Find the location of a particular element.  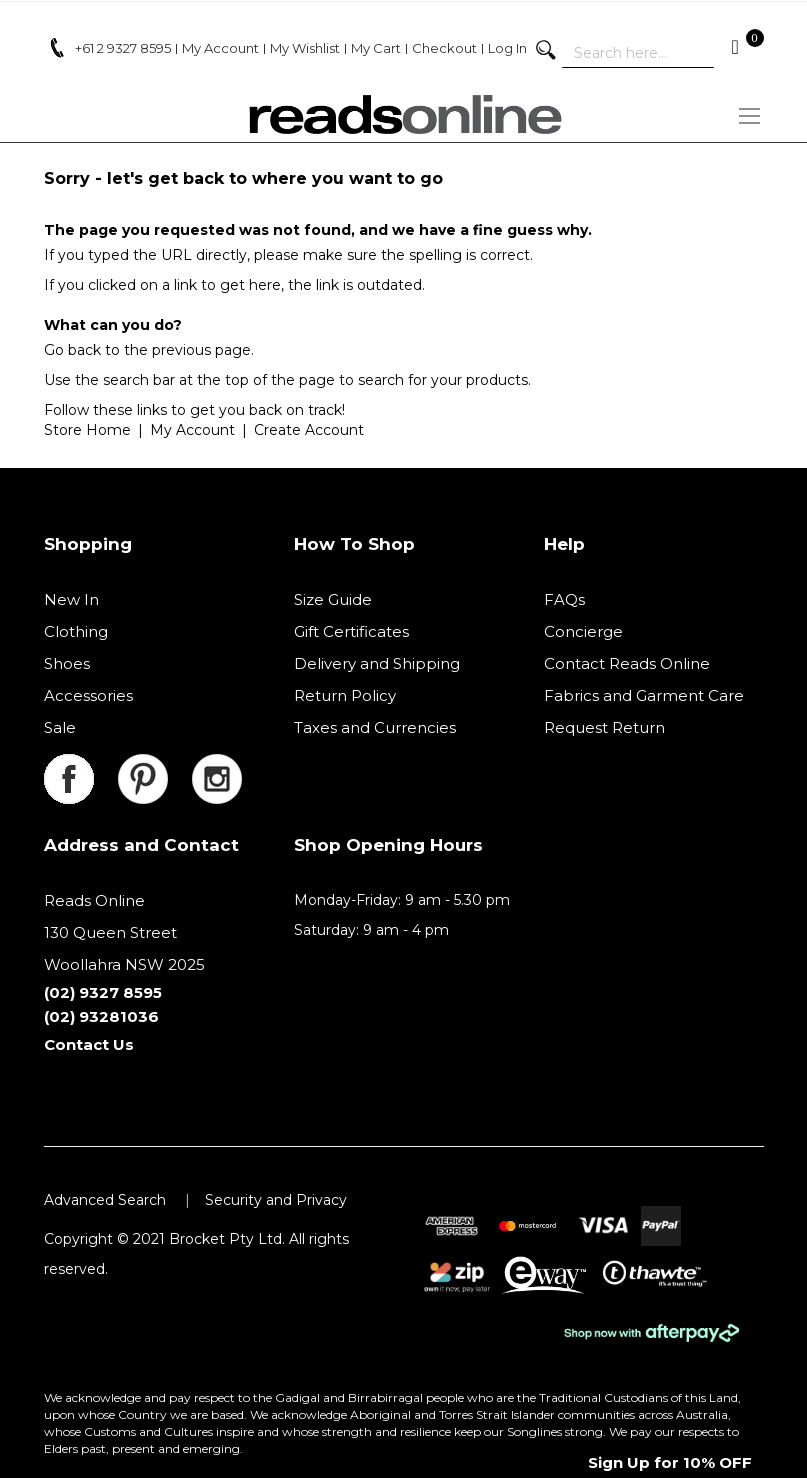

[store logo] is located at coordinates (404, 114).